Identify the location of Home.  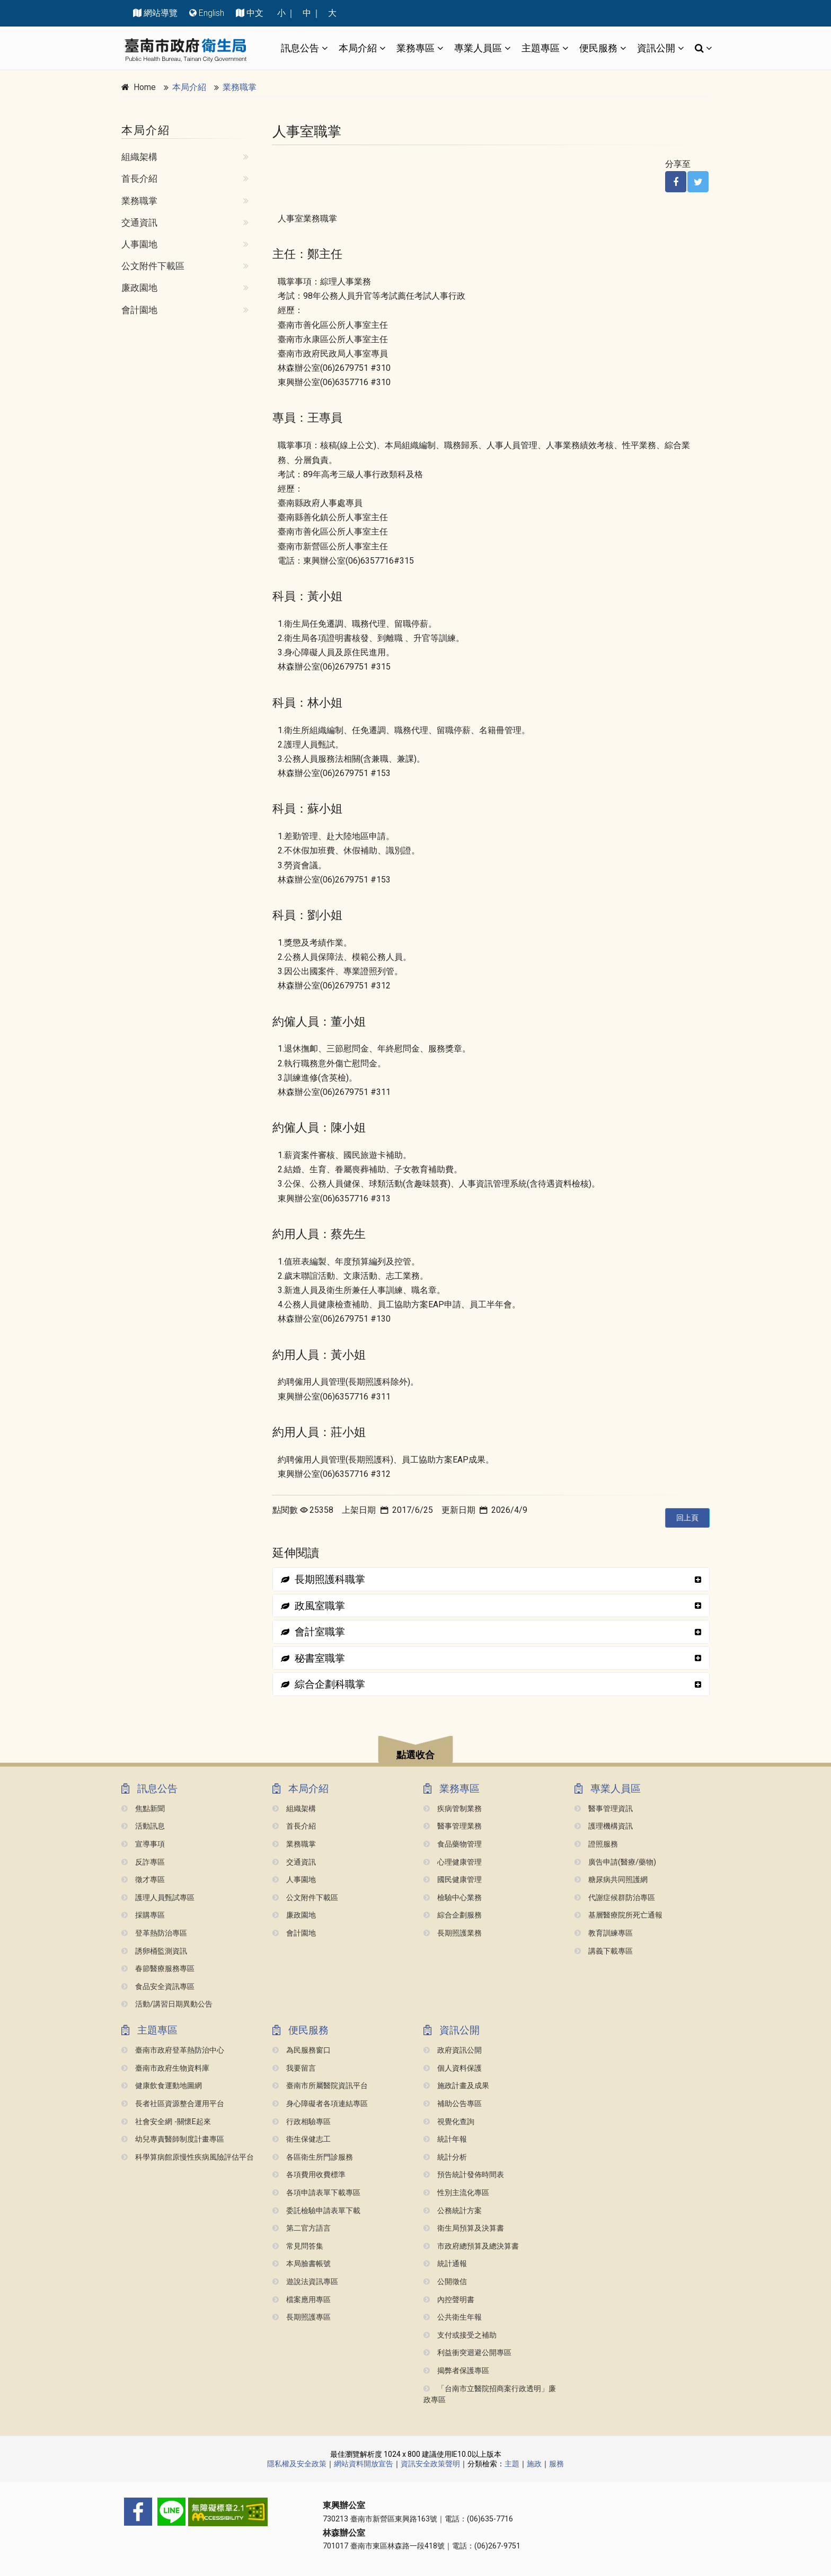
(145, 87).